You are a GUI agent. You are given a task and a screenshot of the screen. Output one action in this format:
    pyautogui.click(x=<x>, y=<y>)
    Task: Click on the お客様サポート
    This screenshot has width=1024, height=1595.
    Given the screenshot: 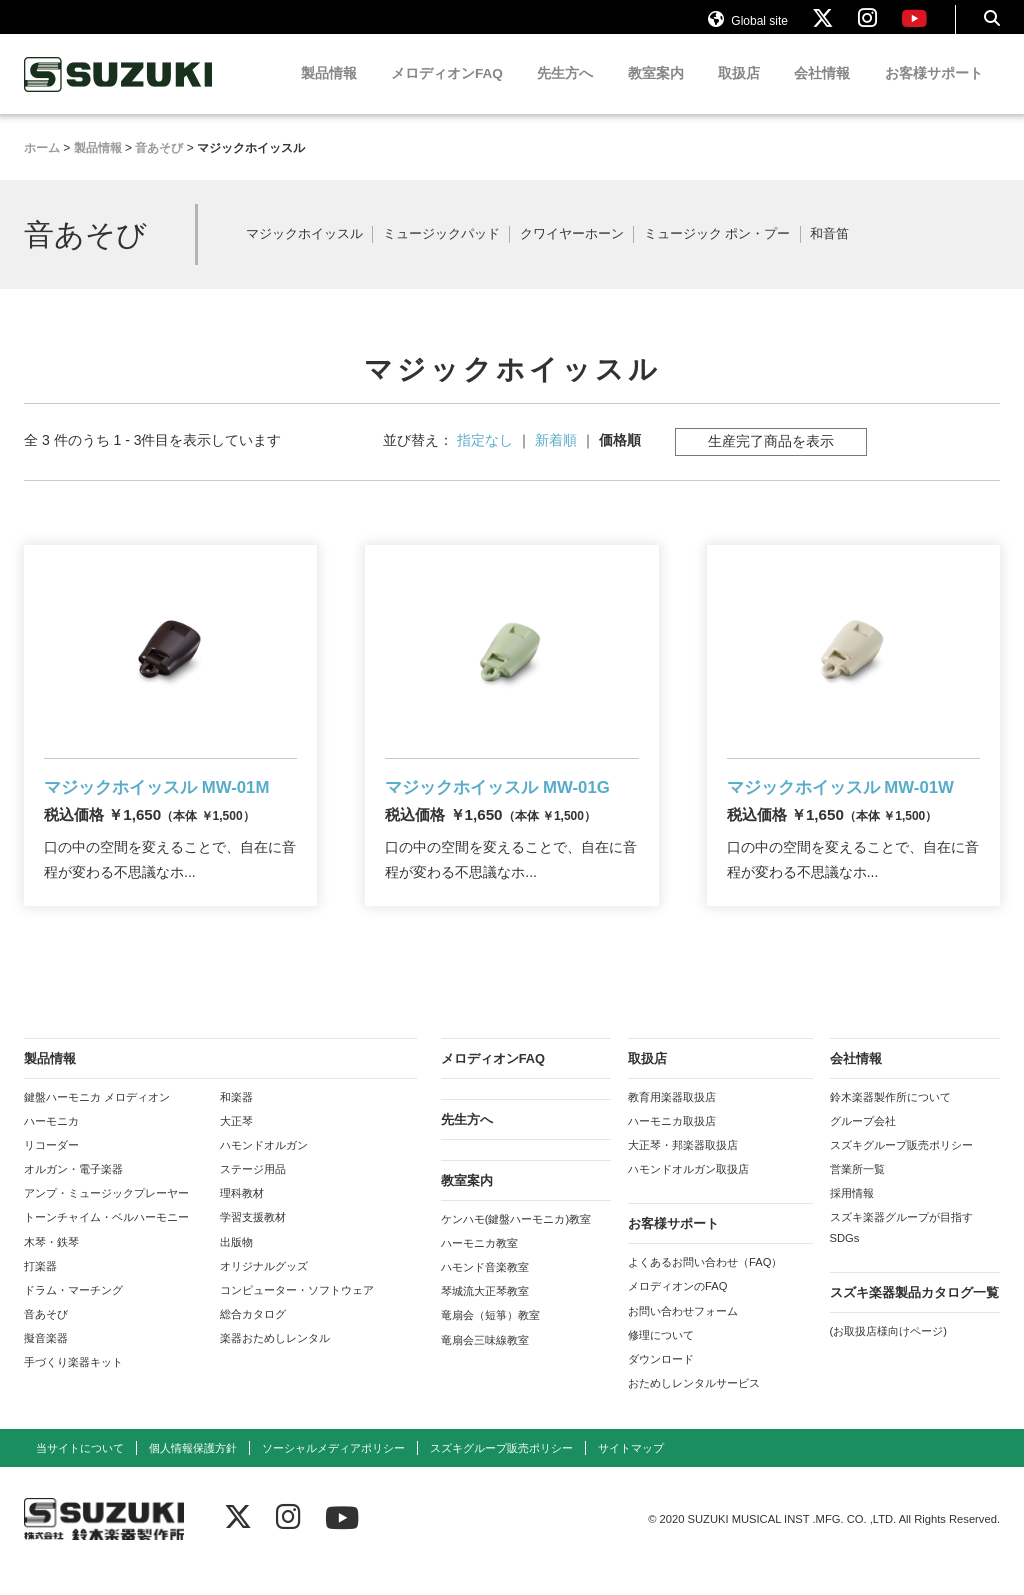 What is the action you would take?
    pyautogui.click(x=934, y=92)
    